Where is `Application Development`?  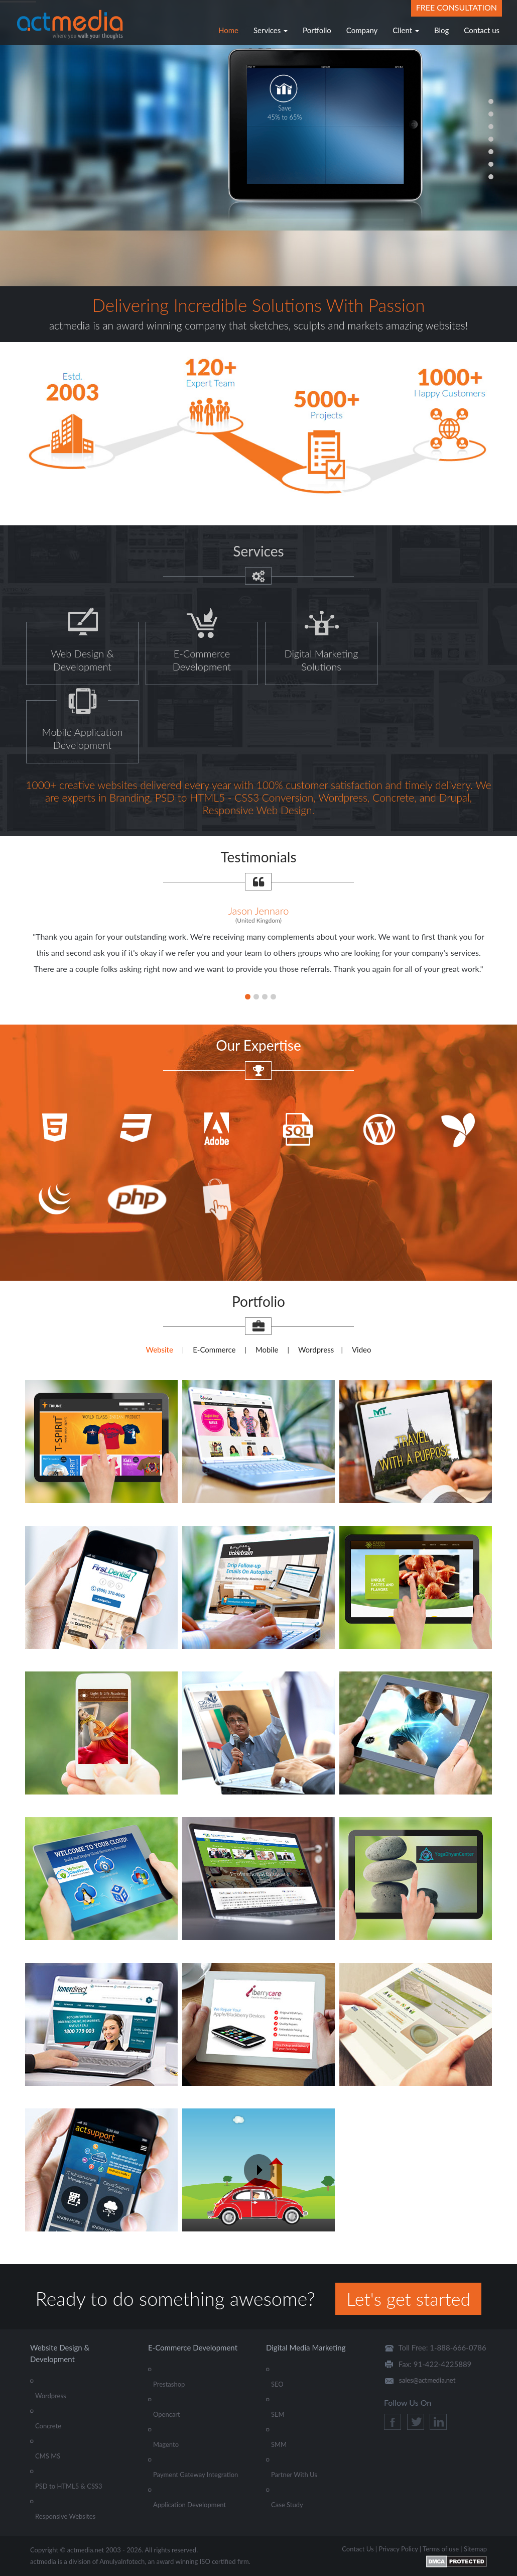
Application Development is located at coordinates (189, 2505).